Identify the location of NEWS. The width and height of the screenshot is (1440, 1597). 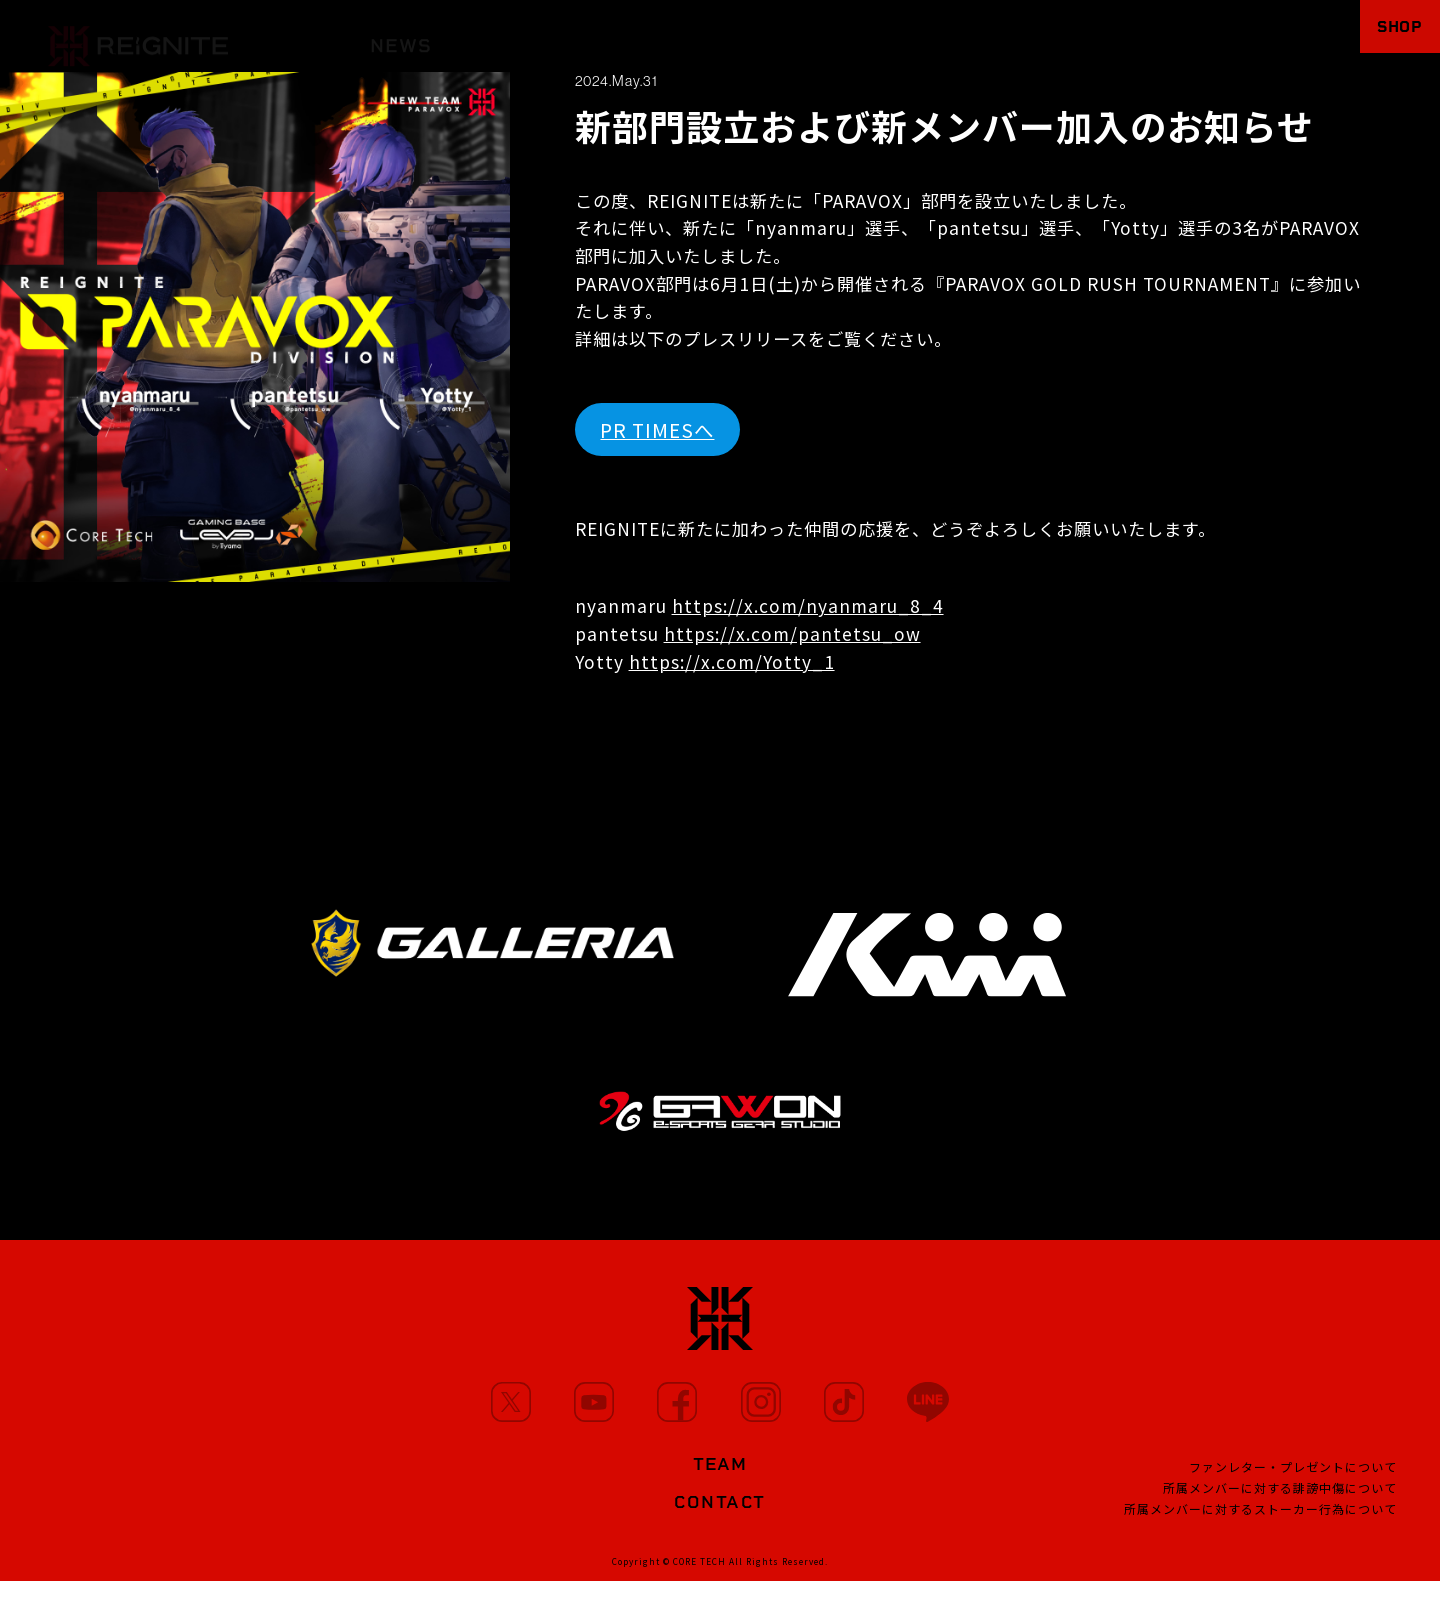
(401, 36).